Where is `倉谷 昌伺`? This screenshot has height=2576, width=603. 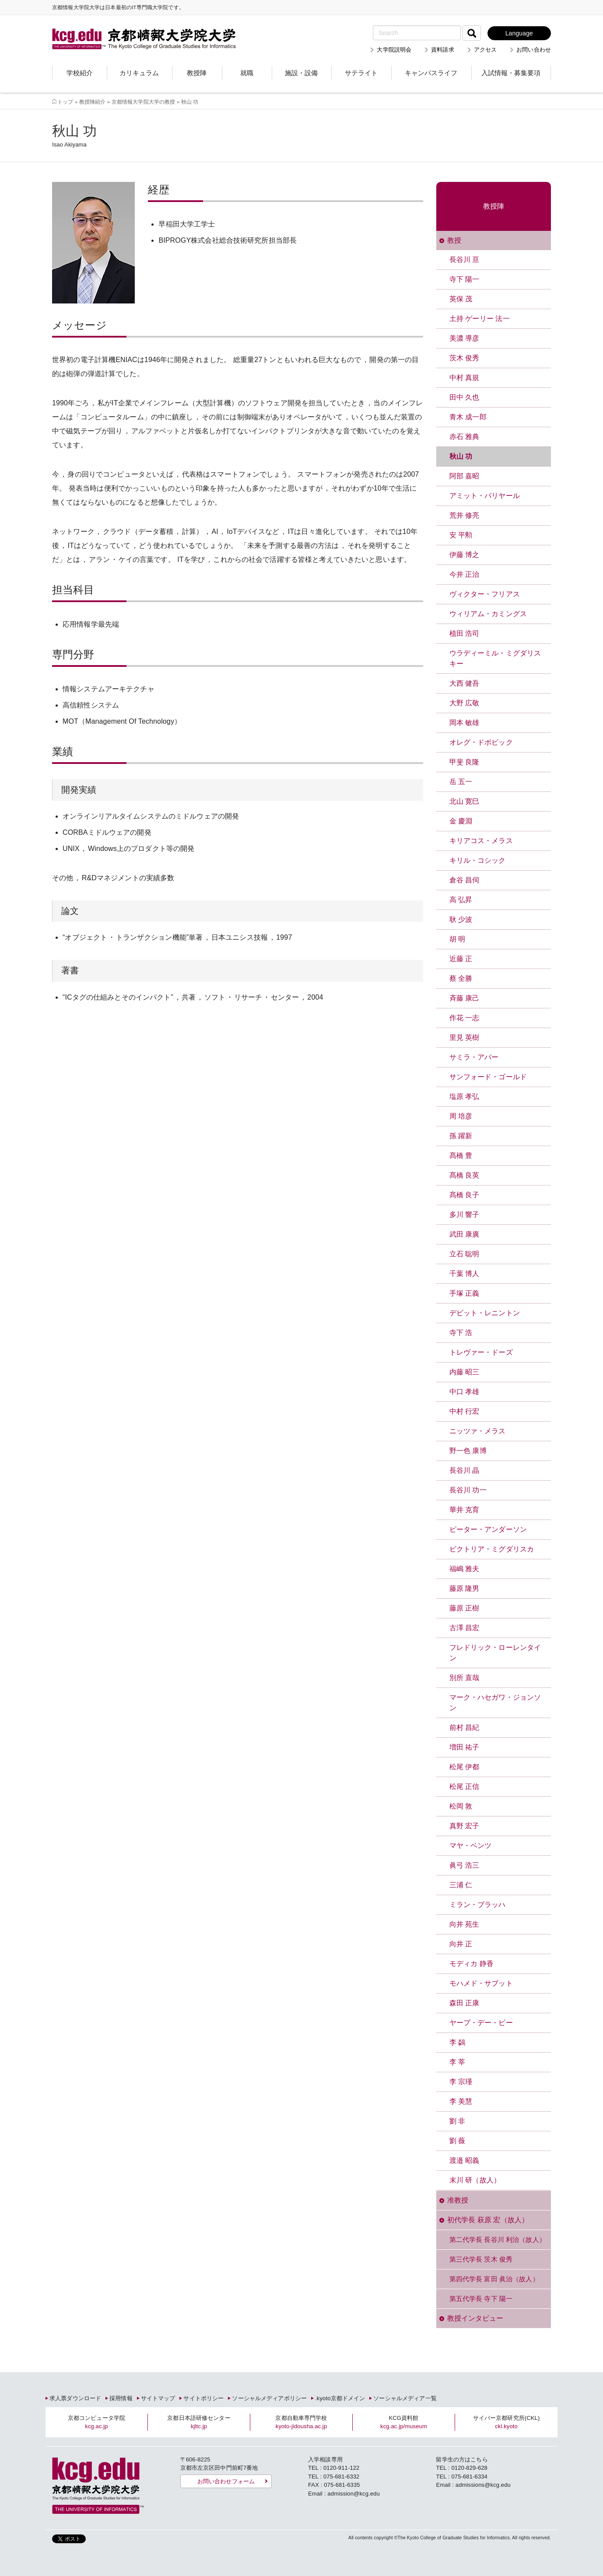
倉谷 昌伺 is located at coordinates (464, 880).